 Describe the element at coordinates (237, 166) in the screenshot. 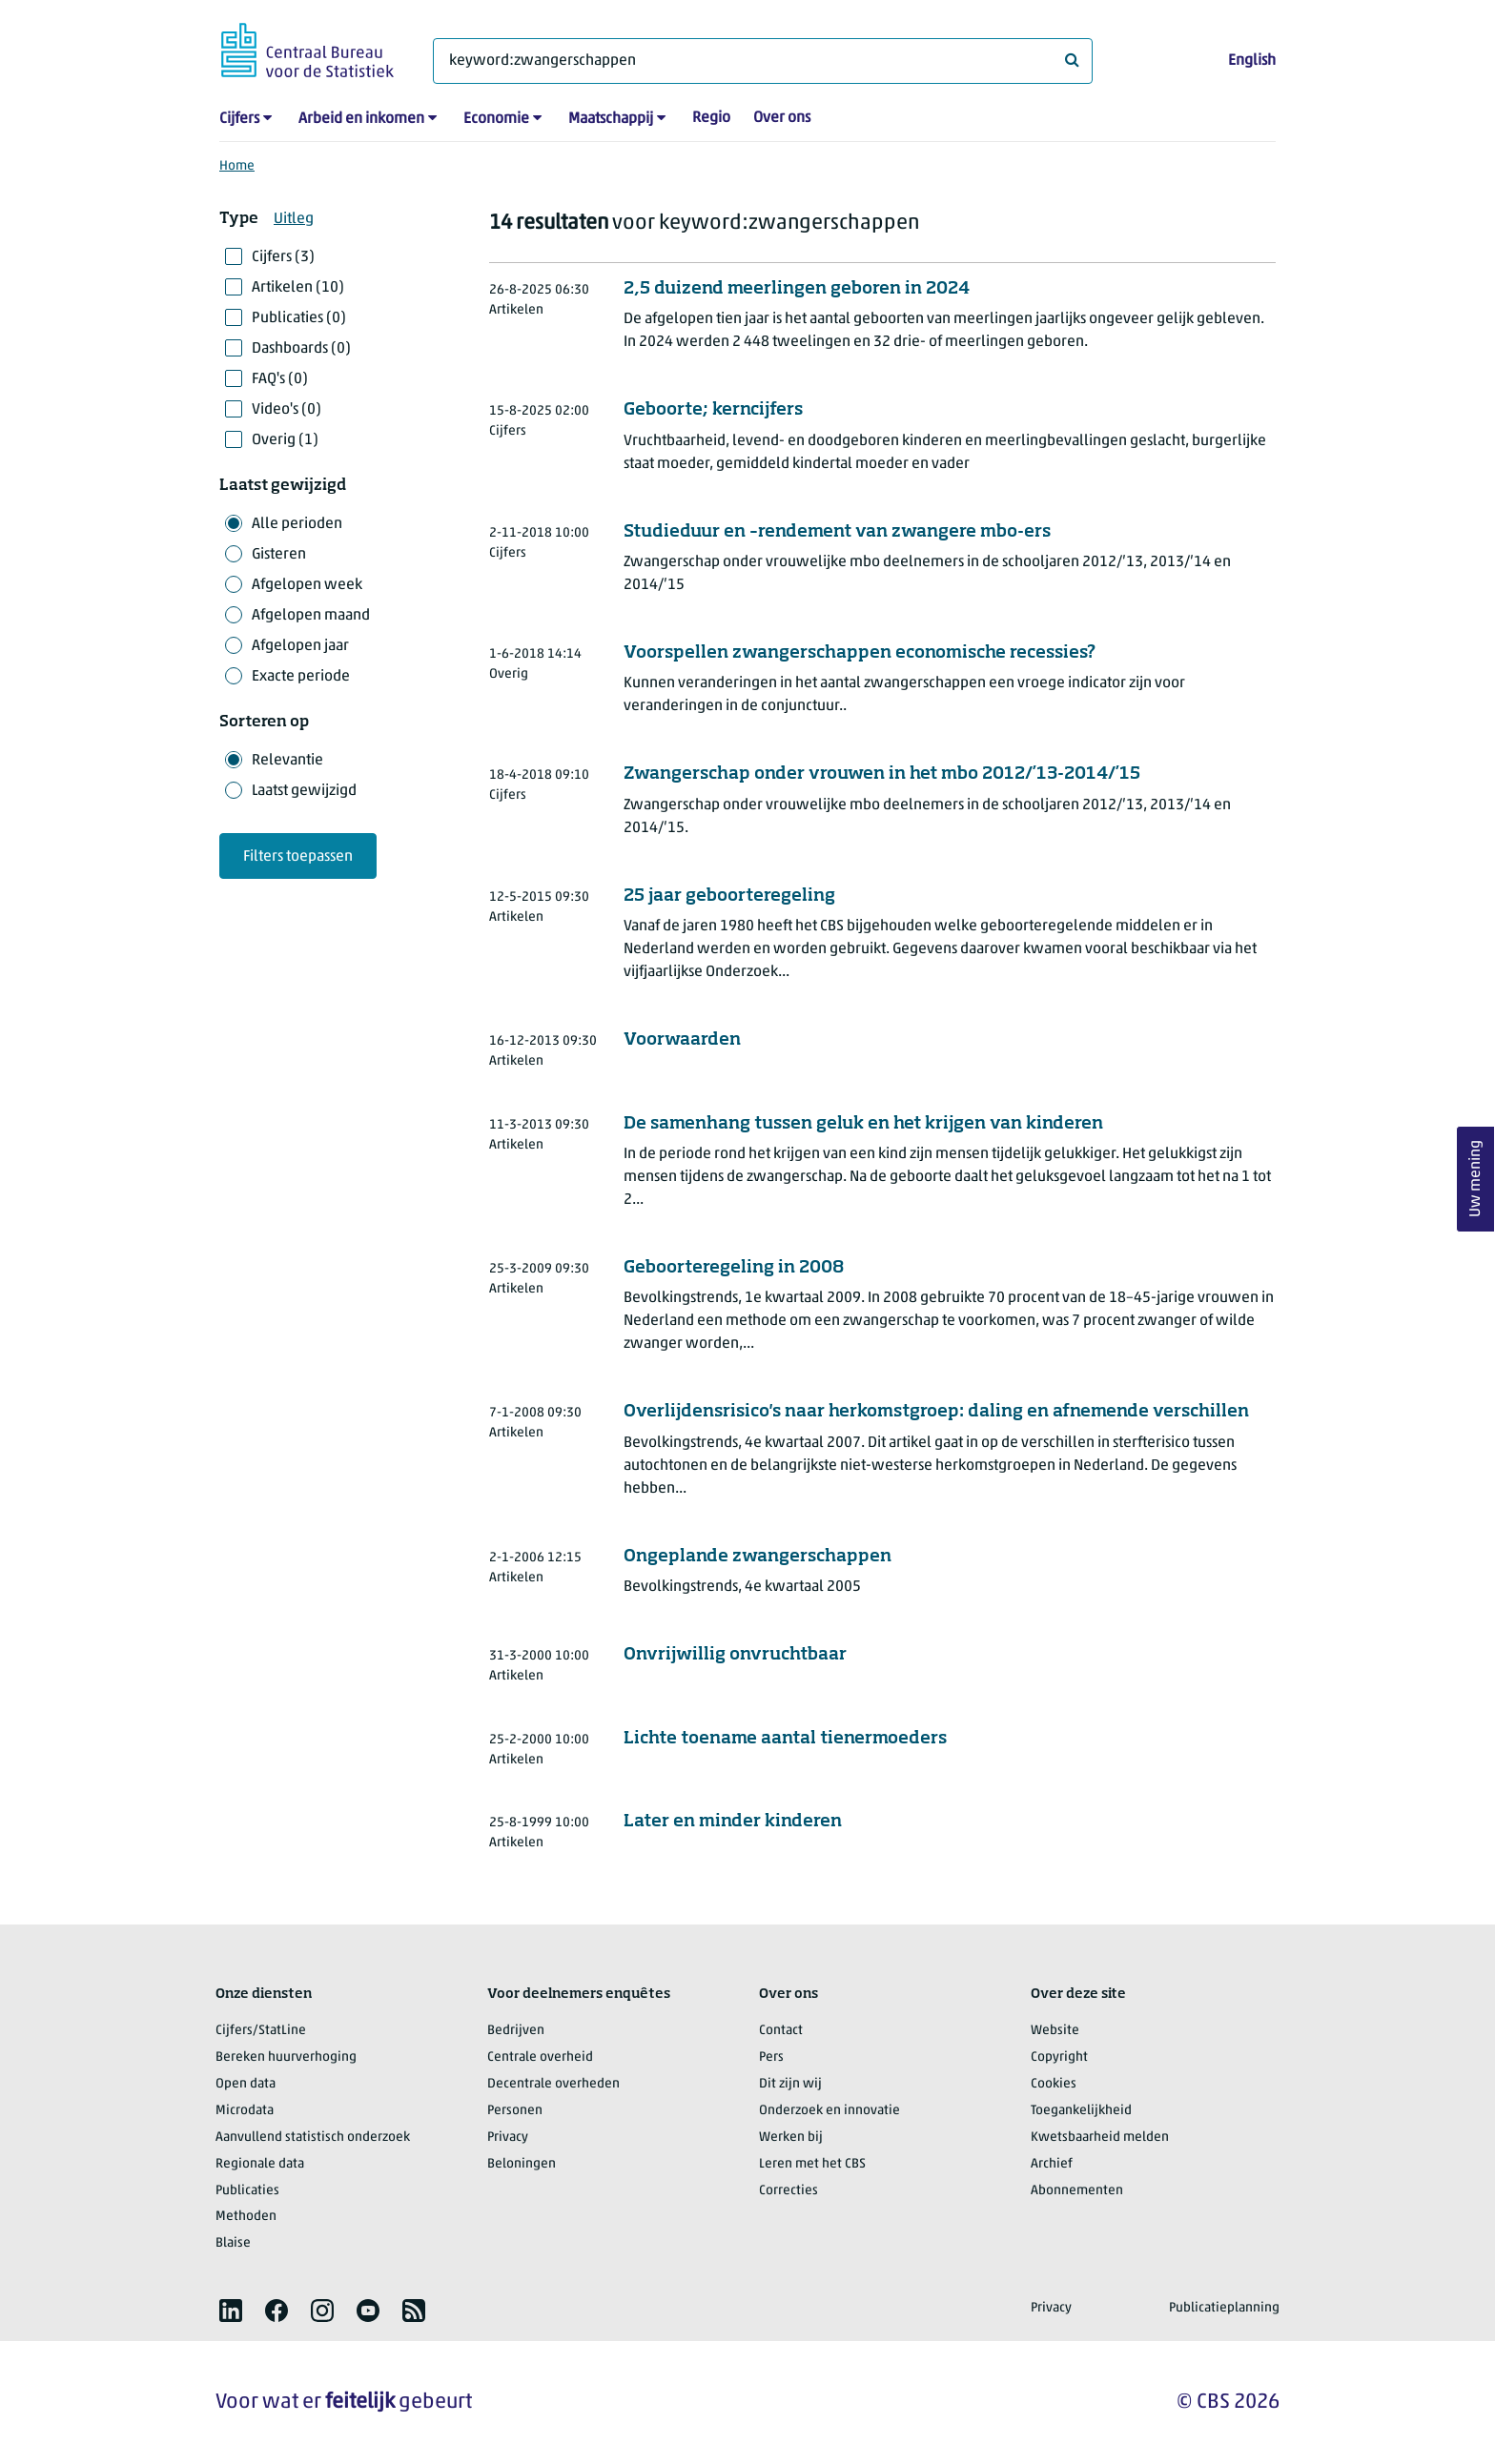

I see `Home` at that location.